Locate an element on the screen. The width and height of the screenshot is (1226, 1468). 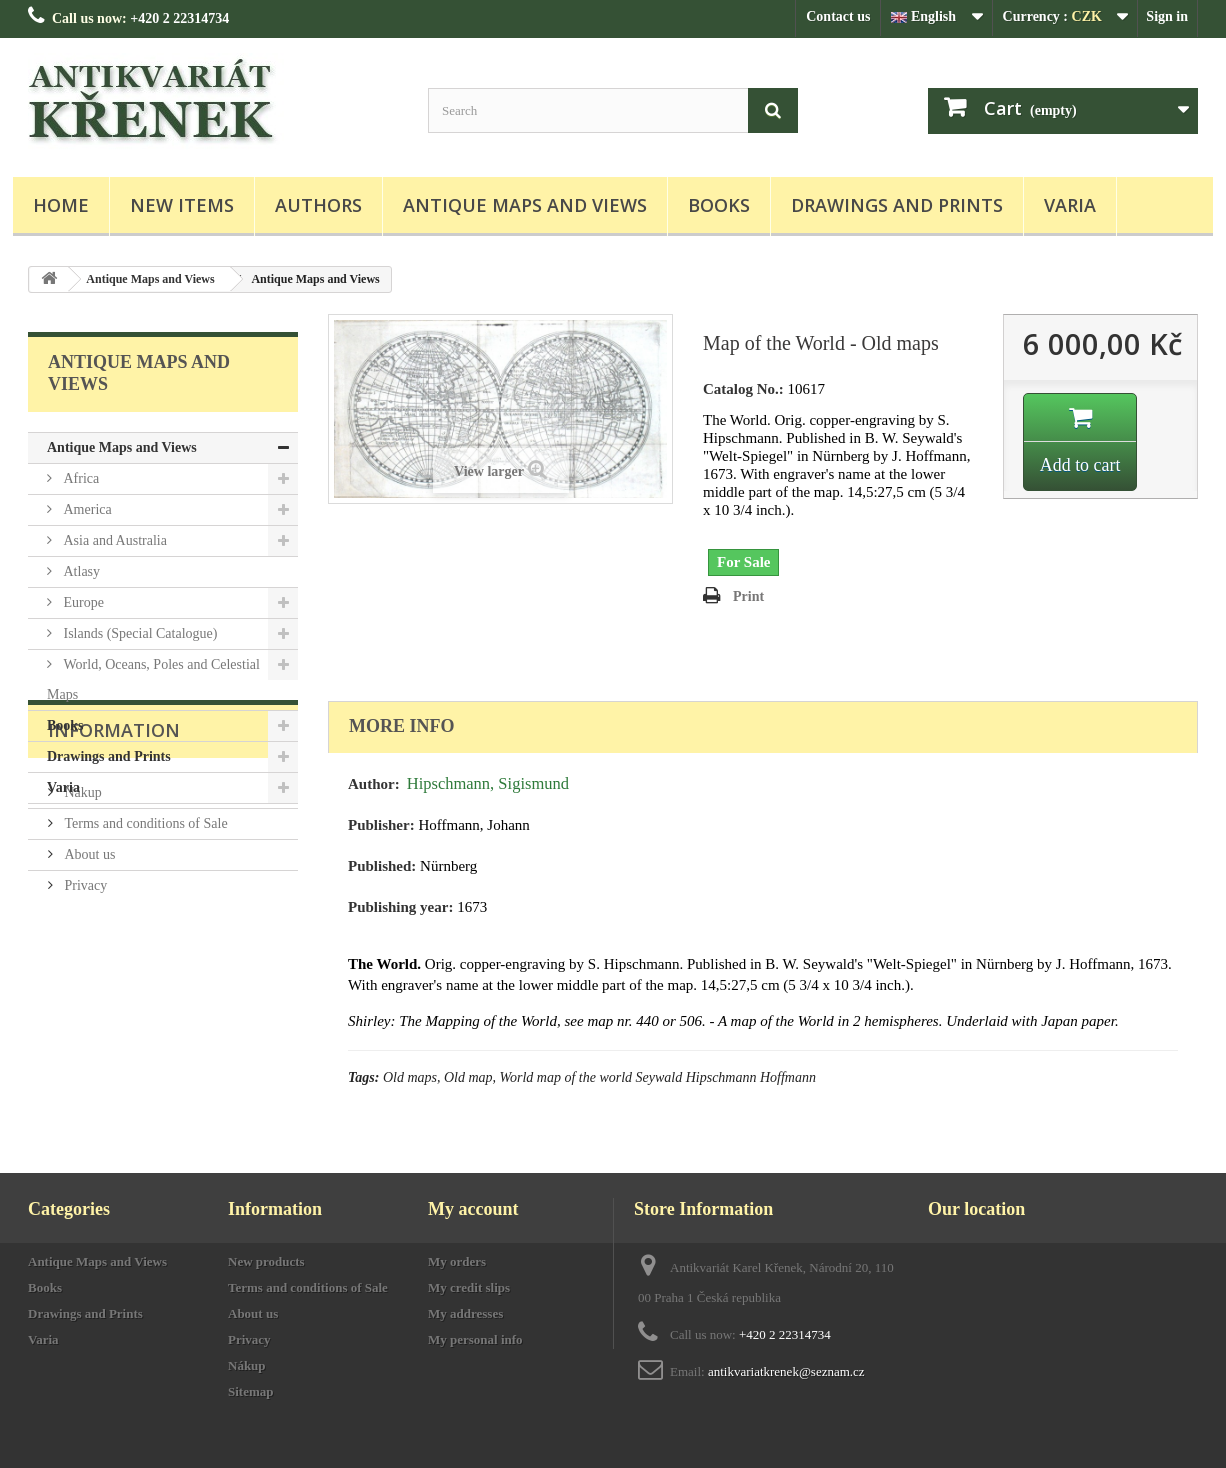
America is located at coordinates (86, 509).